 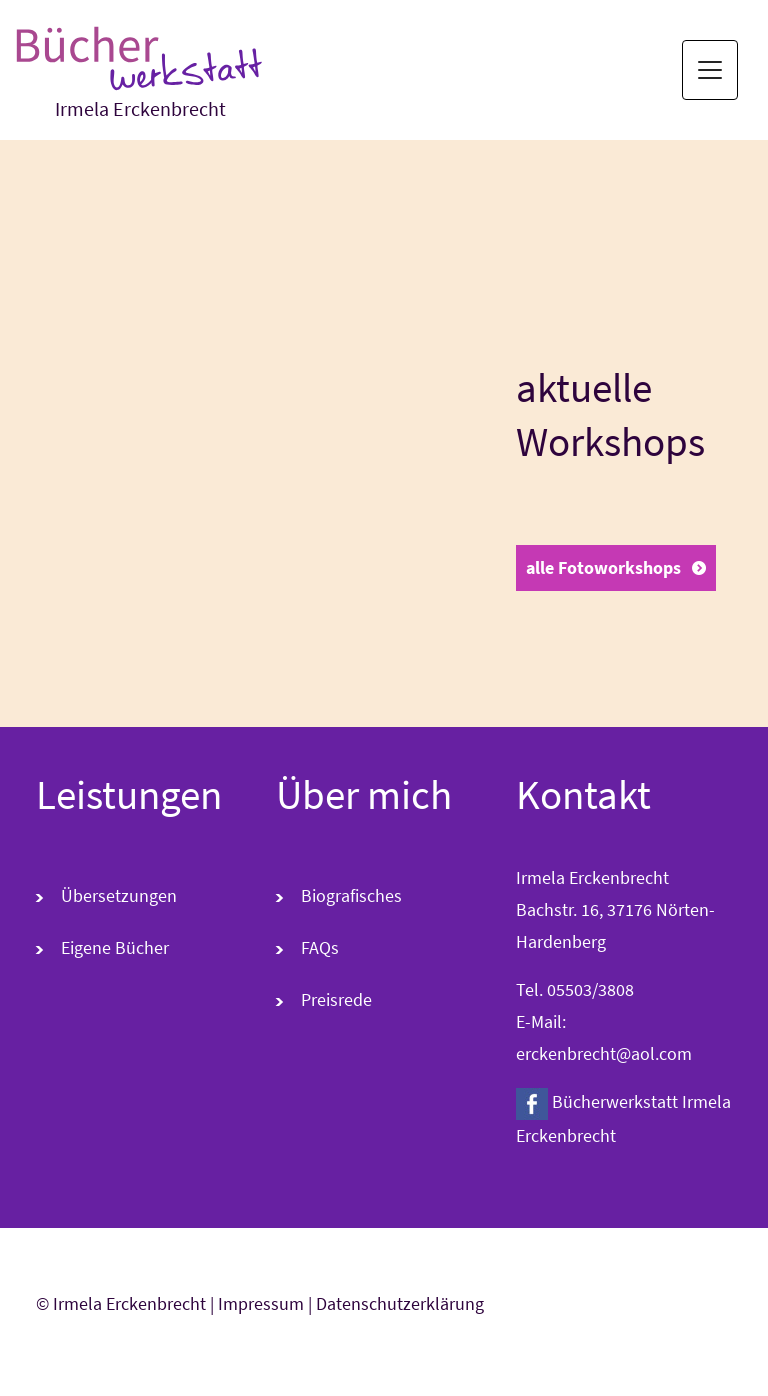 I want to click on alle Fotoworkshops, so click(x=603, y=567).